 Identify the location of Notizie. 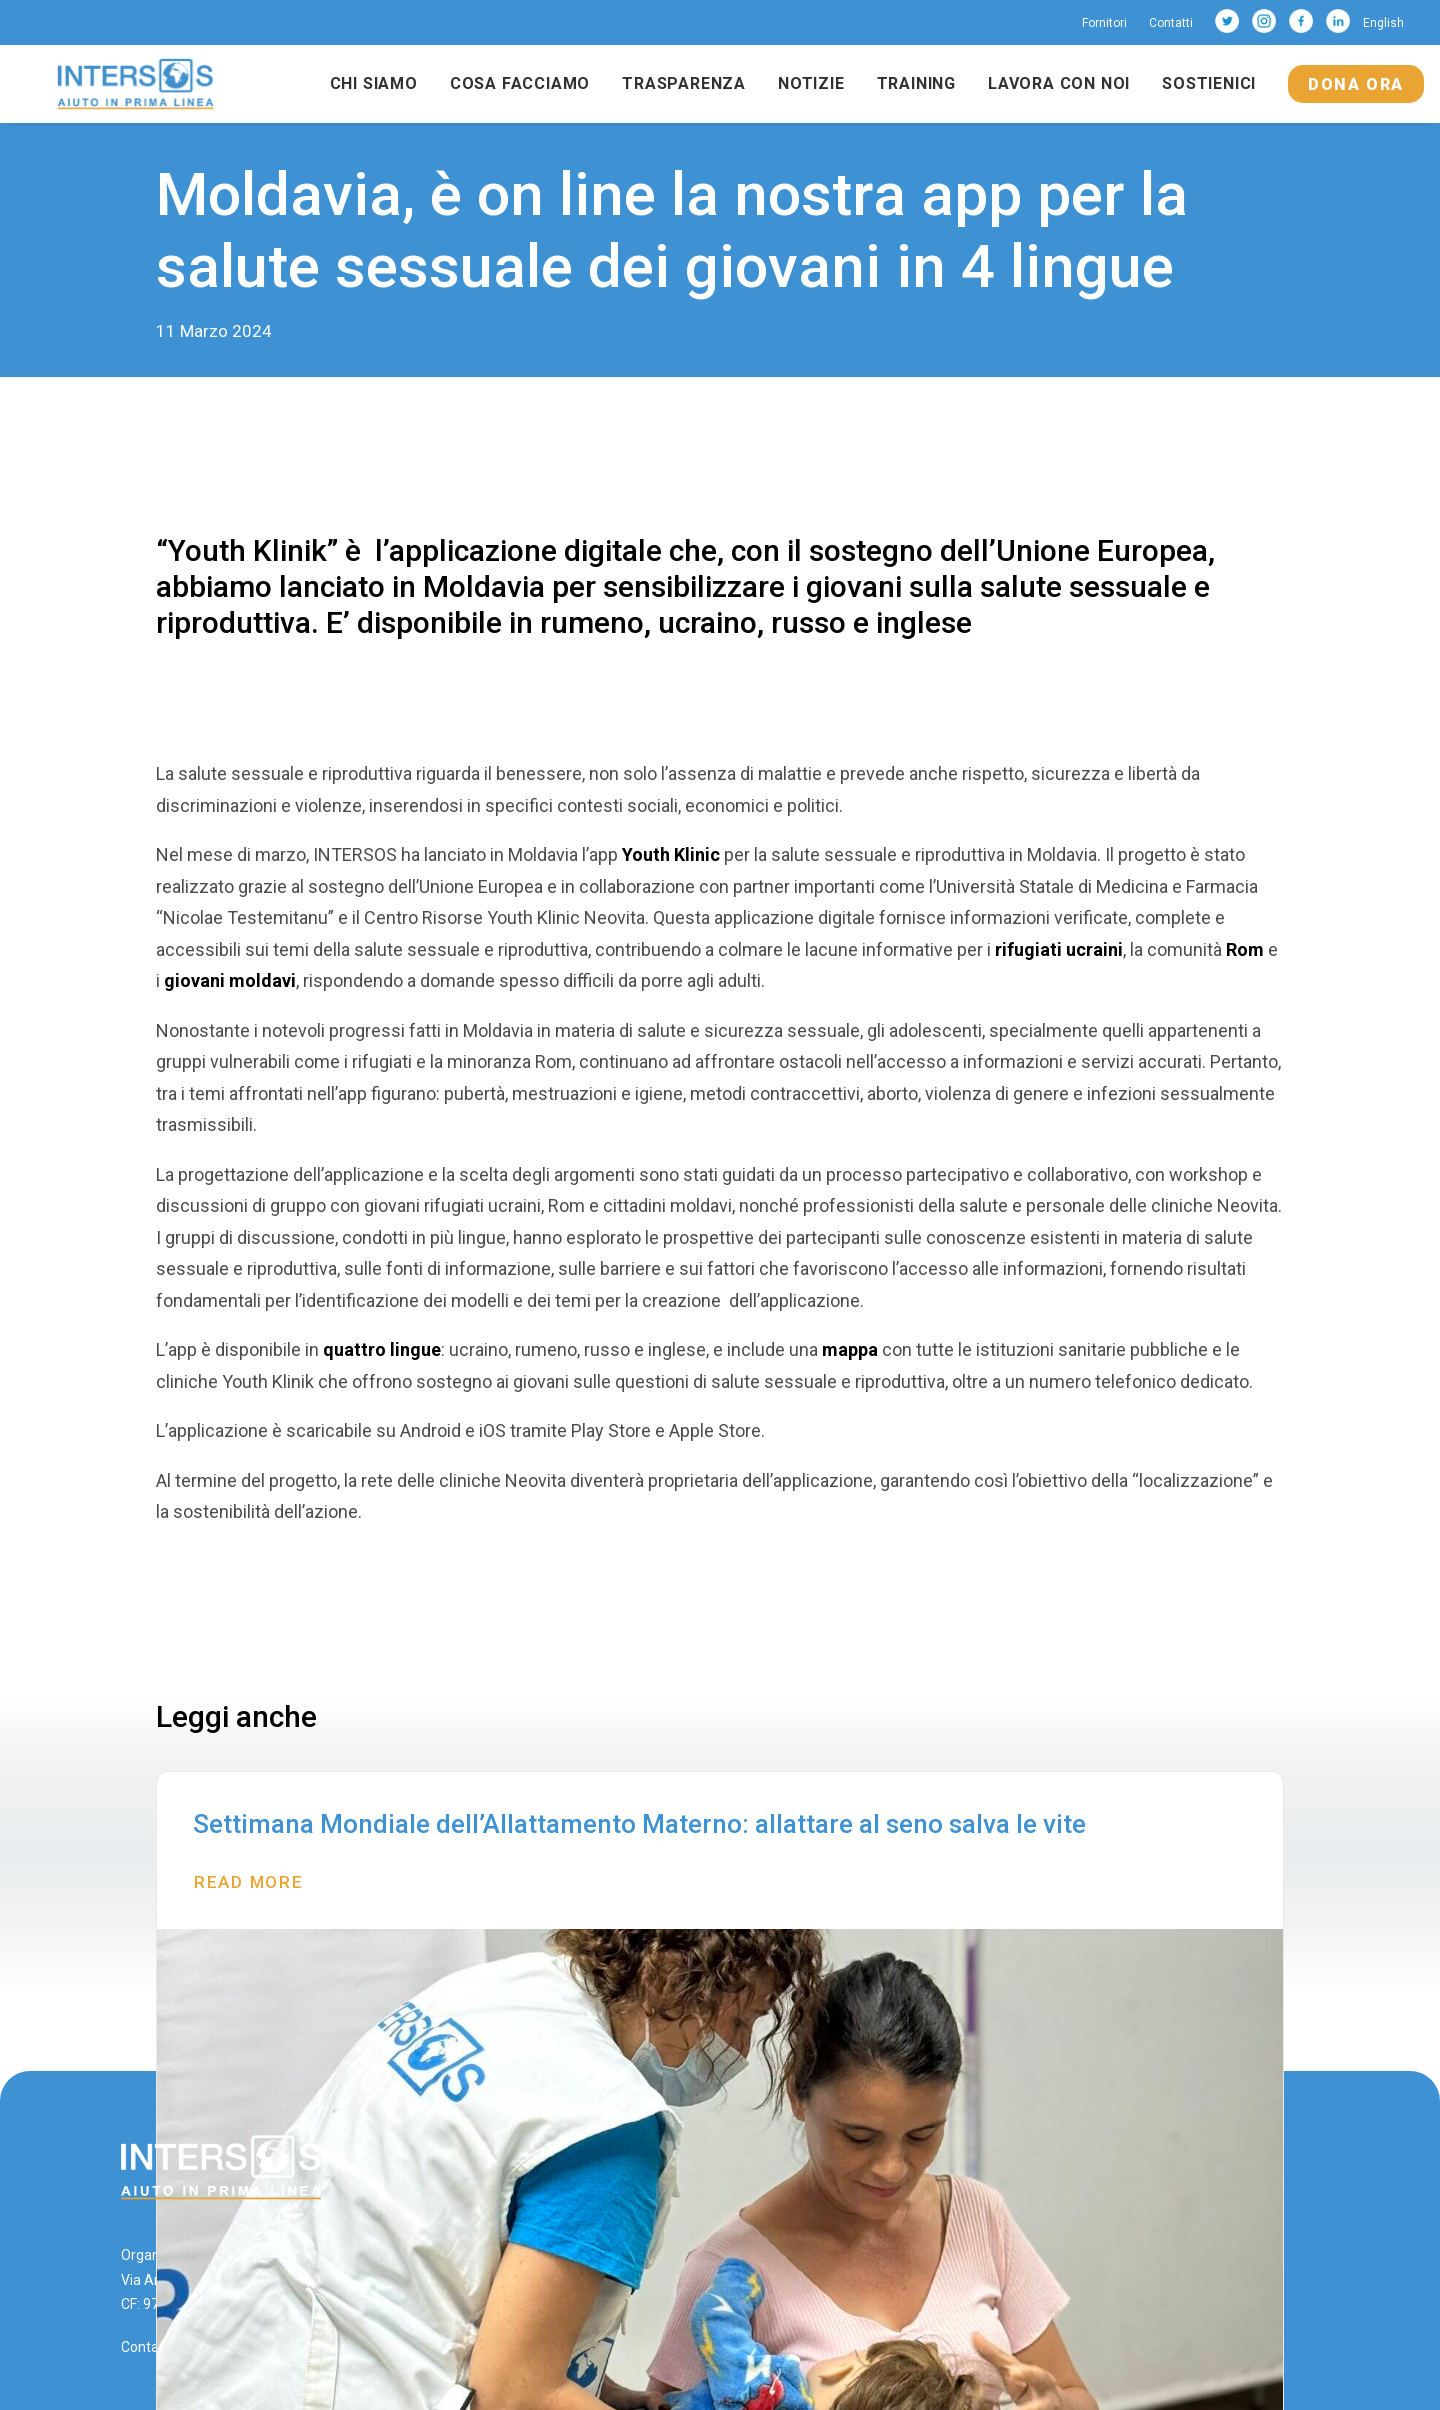
(811, 83).